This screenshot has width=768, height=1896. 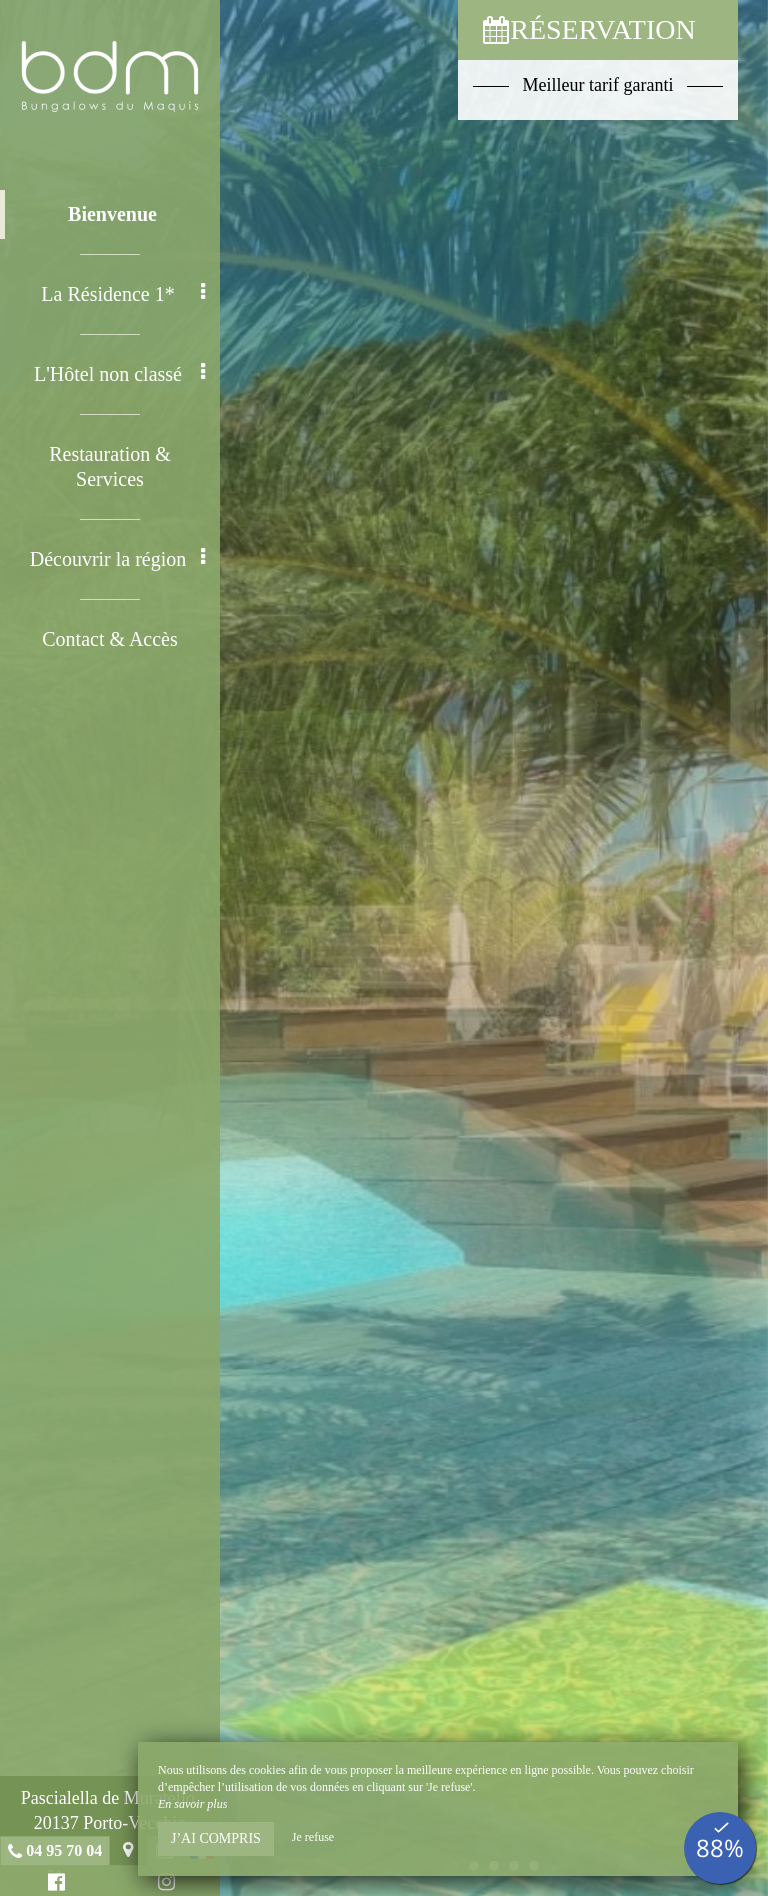 I want to click on La Résidence 1* [button], so click(x=123, y=293).